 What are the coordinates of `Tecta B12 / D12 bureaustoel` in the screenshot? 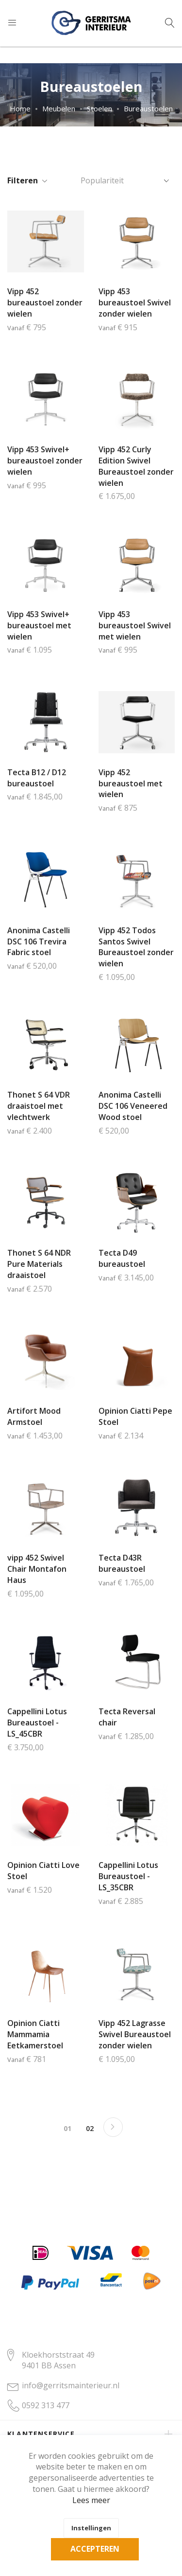 It's located at (36, 778).